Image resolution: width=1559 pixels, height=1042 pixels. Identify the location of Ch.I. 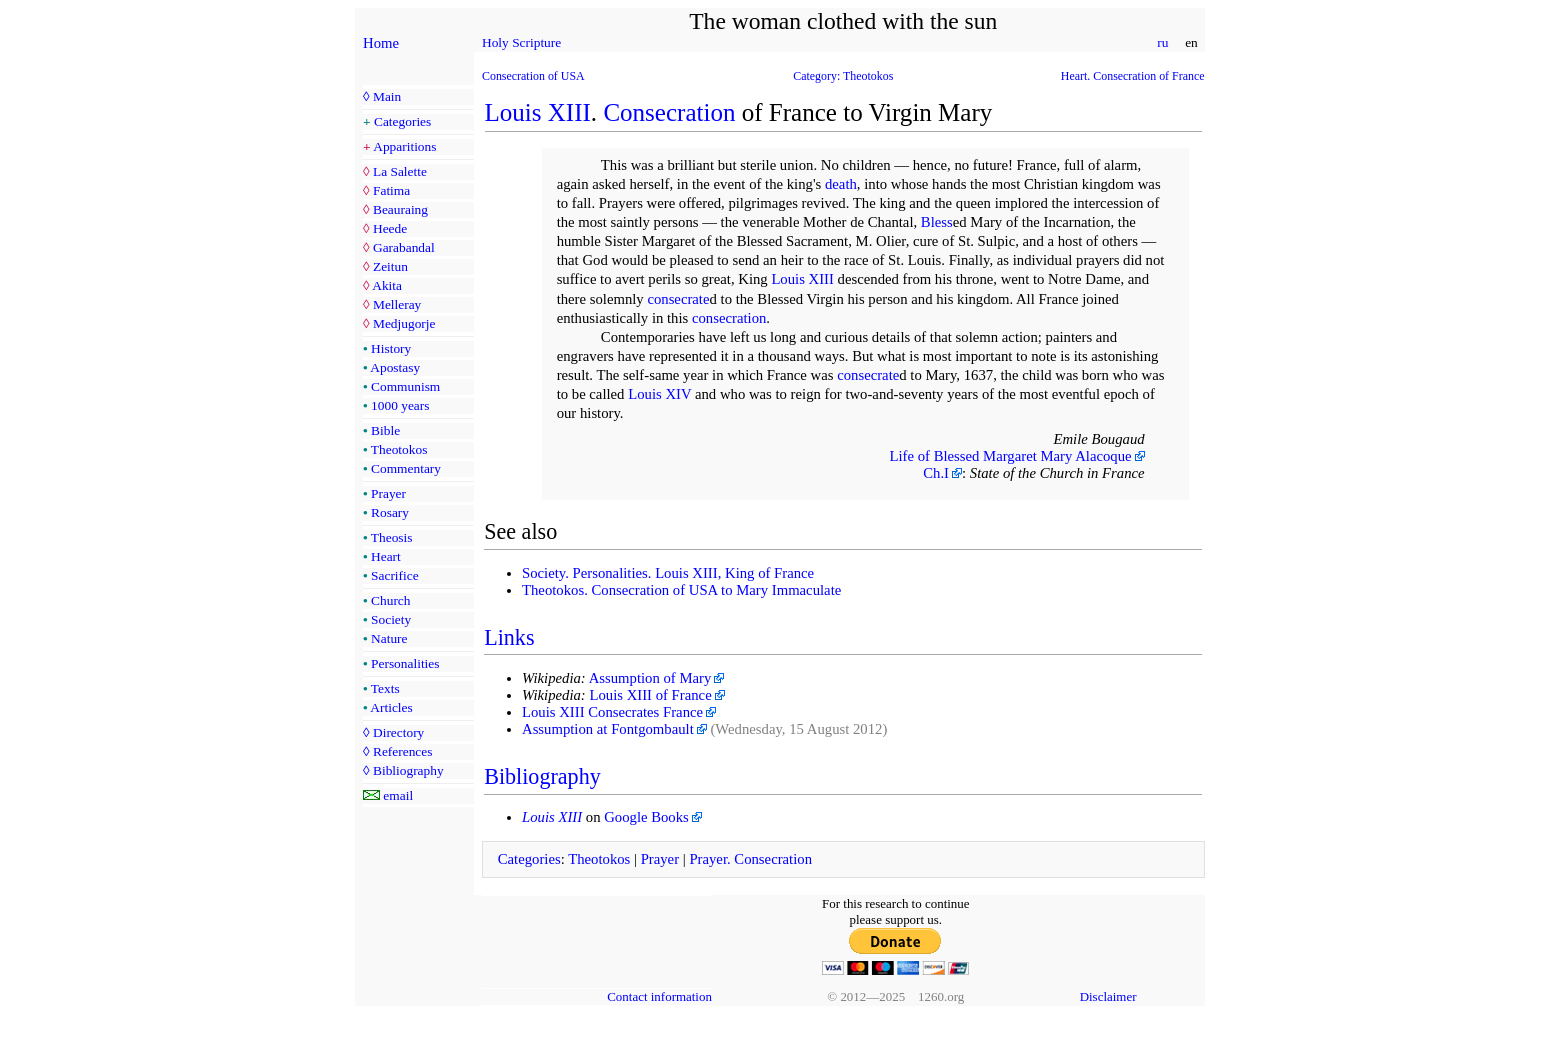
(936, 473).